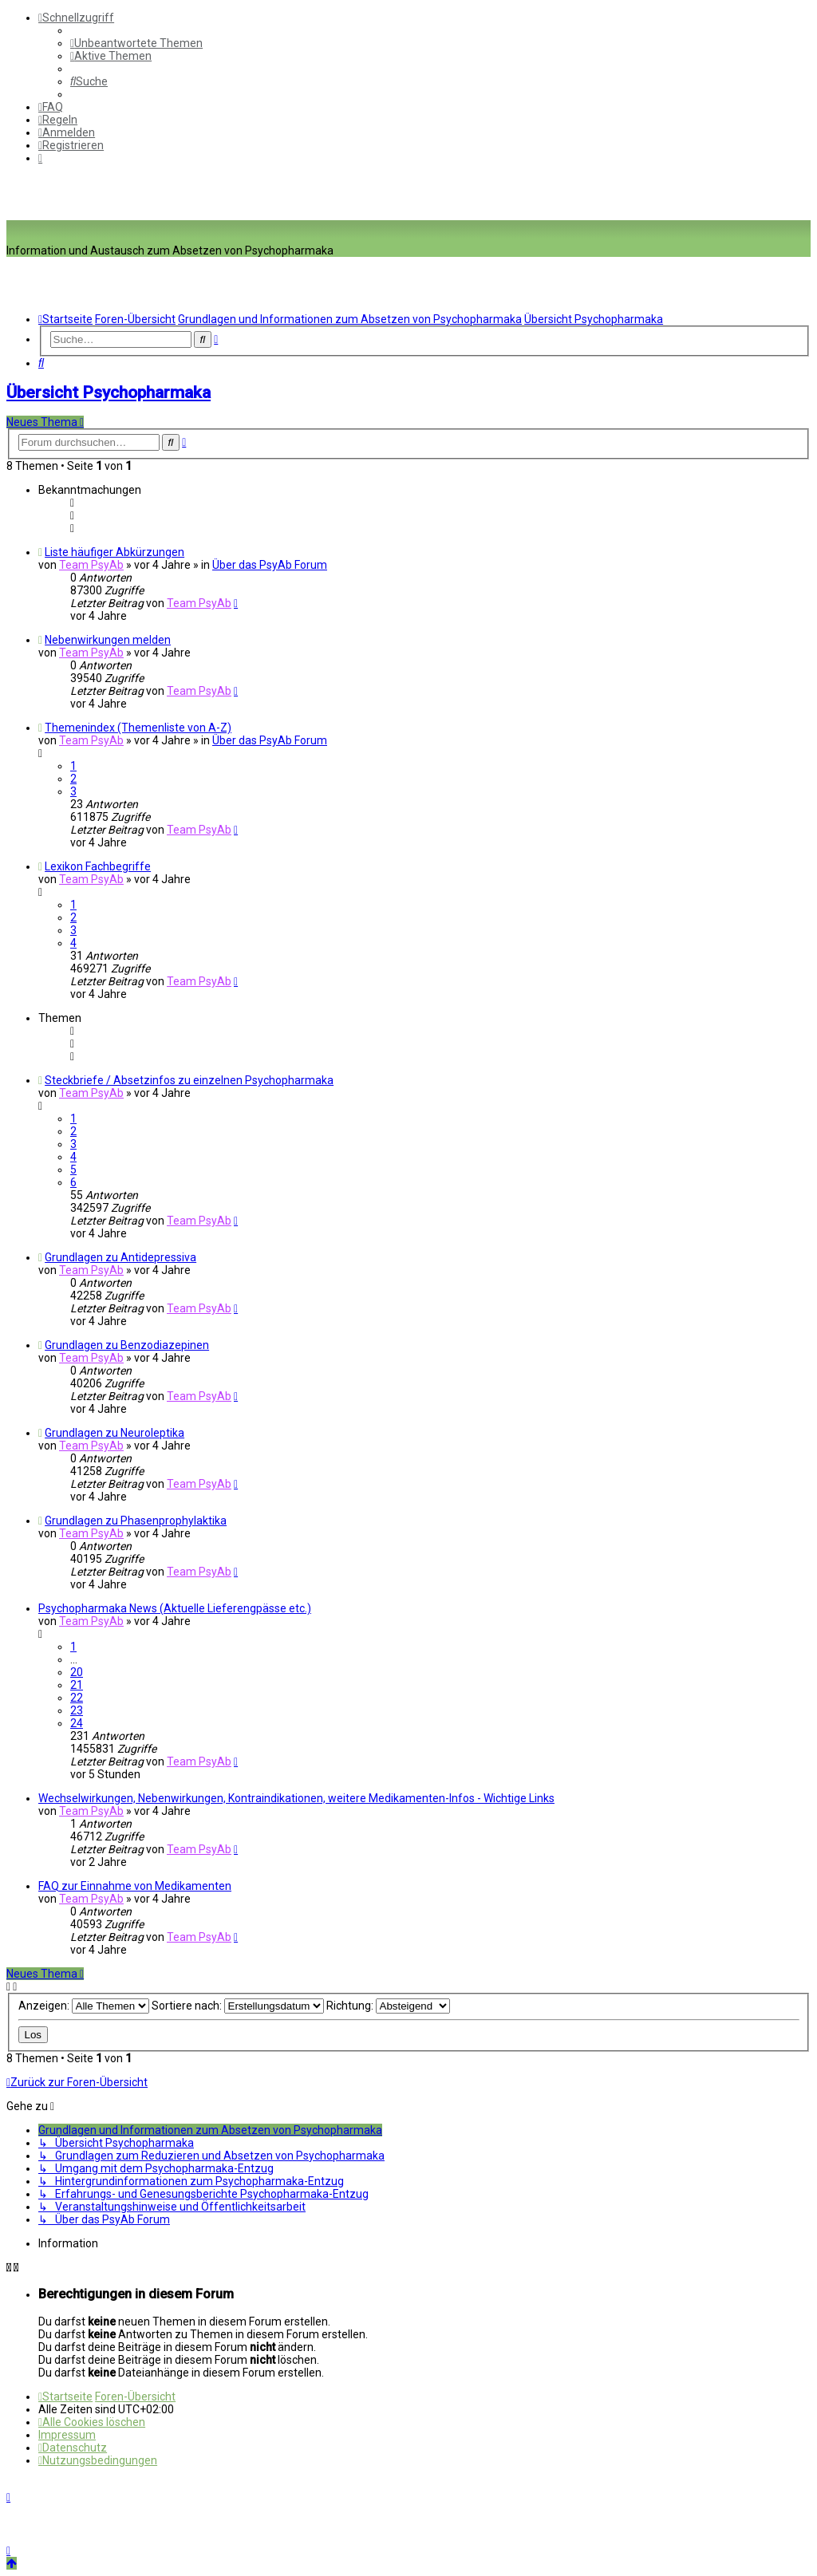  What do you see at coordinates (136, 43) in the screenshot?
I see `[menuitem]` at bounding box center [136, 43].